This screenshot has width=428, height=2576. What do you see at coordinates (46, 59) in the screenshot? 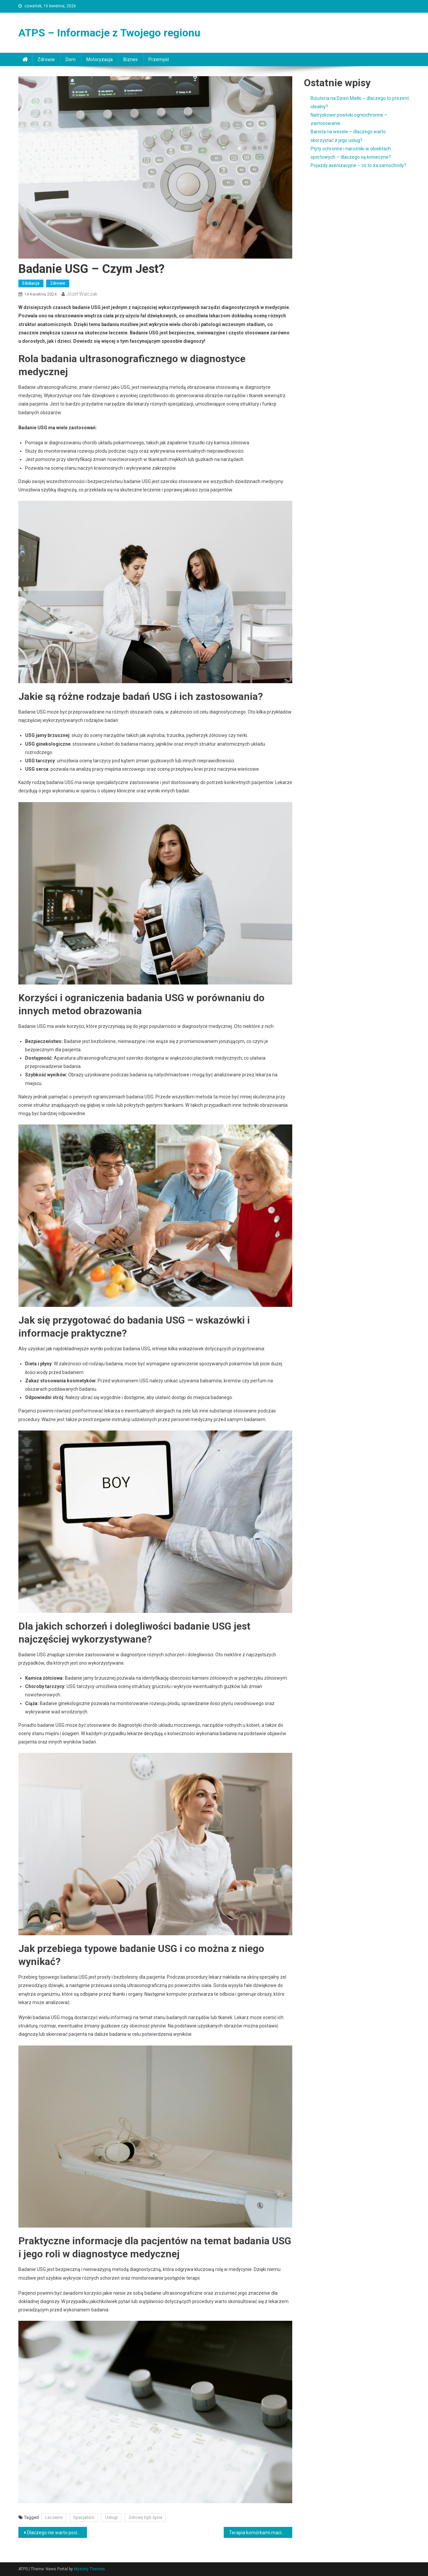
I see `Zdrowie` at bounding box center [46, 59].